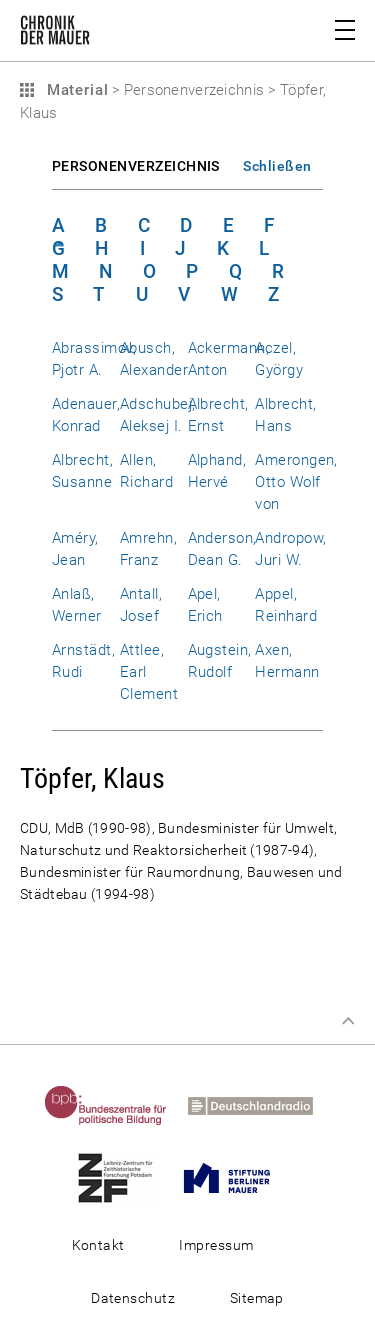 This screenshot has width=375, height=1333. Describe the element at coordinates (348, 1021) in the screenshot. I see `Zum Seitenanfang` at that location.